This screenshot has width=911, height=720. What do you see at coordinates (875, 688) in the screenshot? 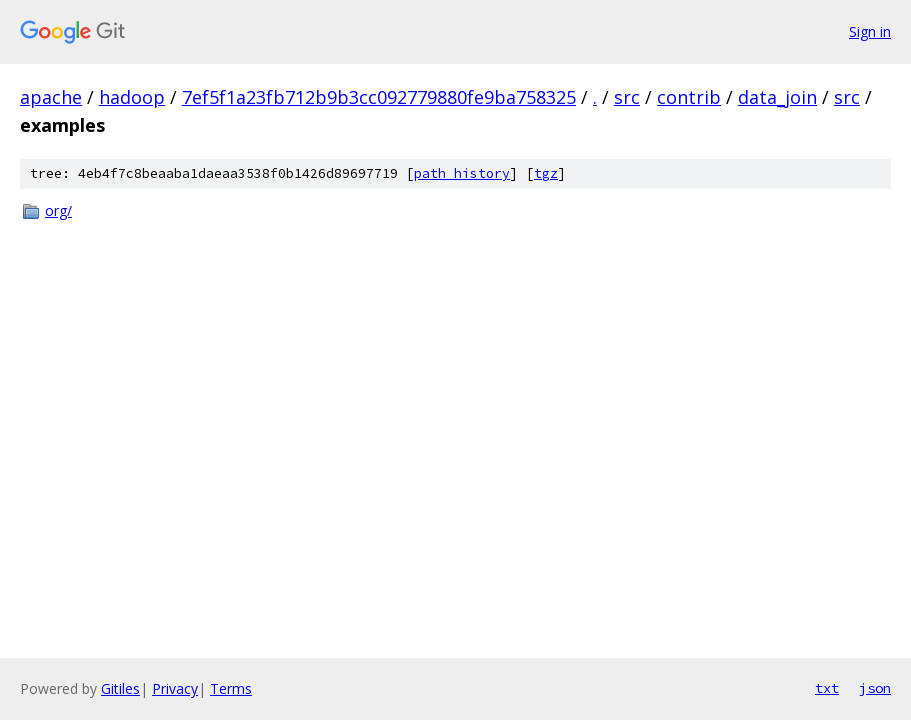
I see `json` at bounding box center [875, 688].